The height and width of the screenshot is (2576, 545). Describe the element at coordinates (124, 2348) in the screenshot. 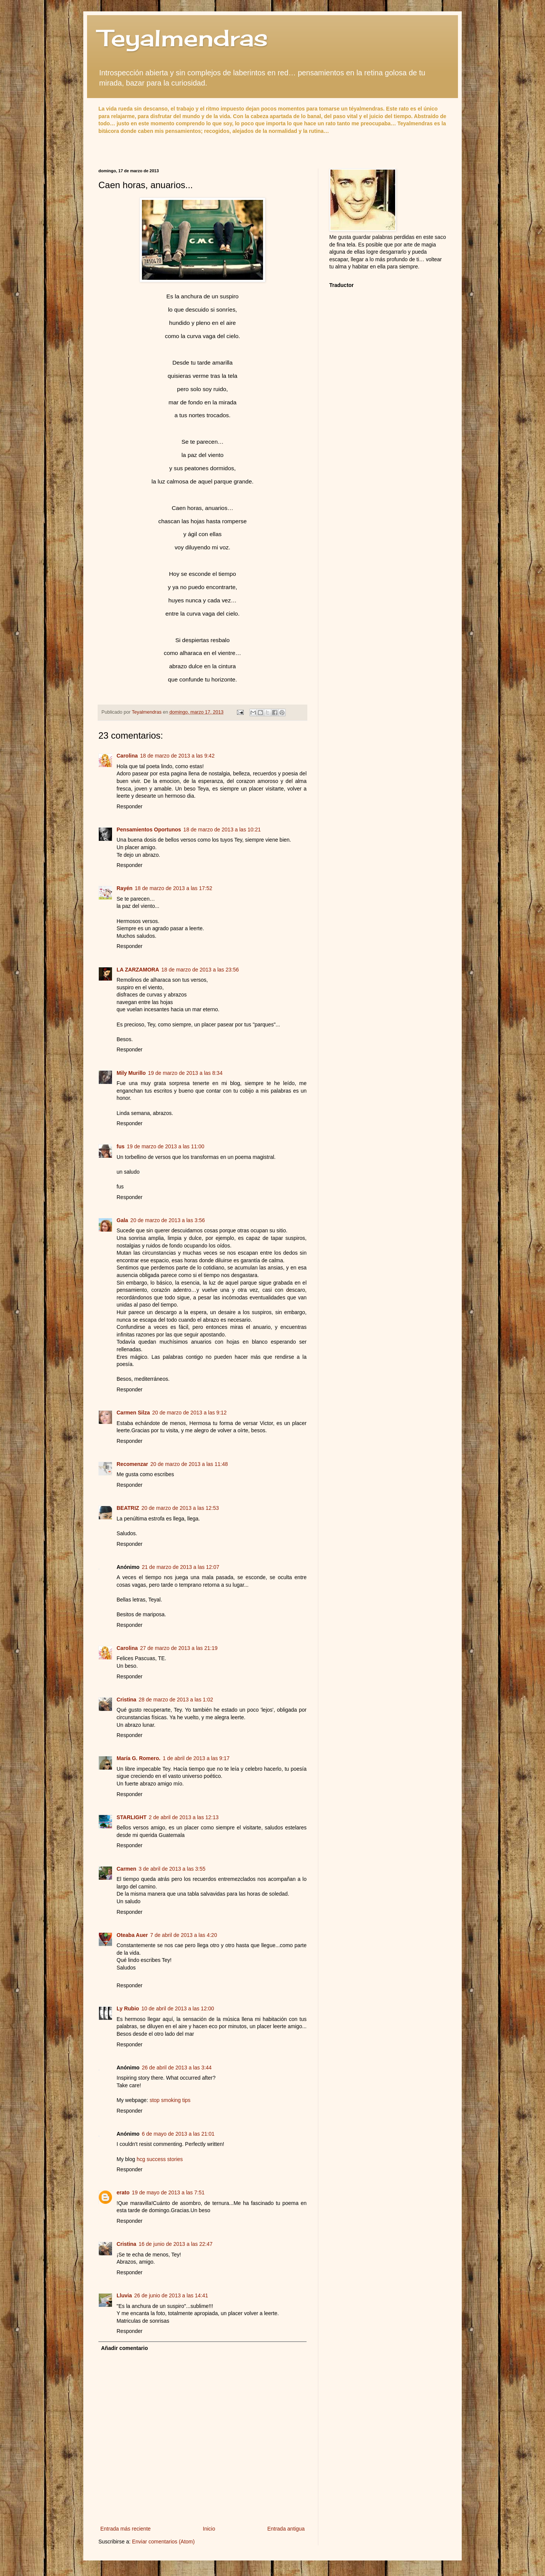

I see `Añadir comentario` at that location.